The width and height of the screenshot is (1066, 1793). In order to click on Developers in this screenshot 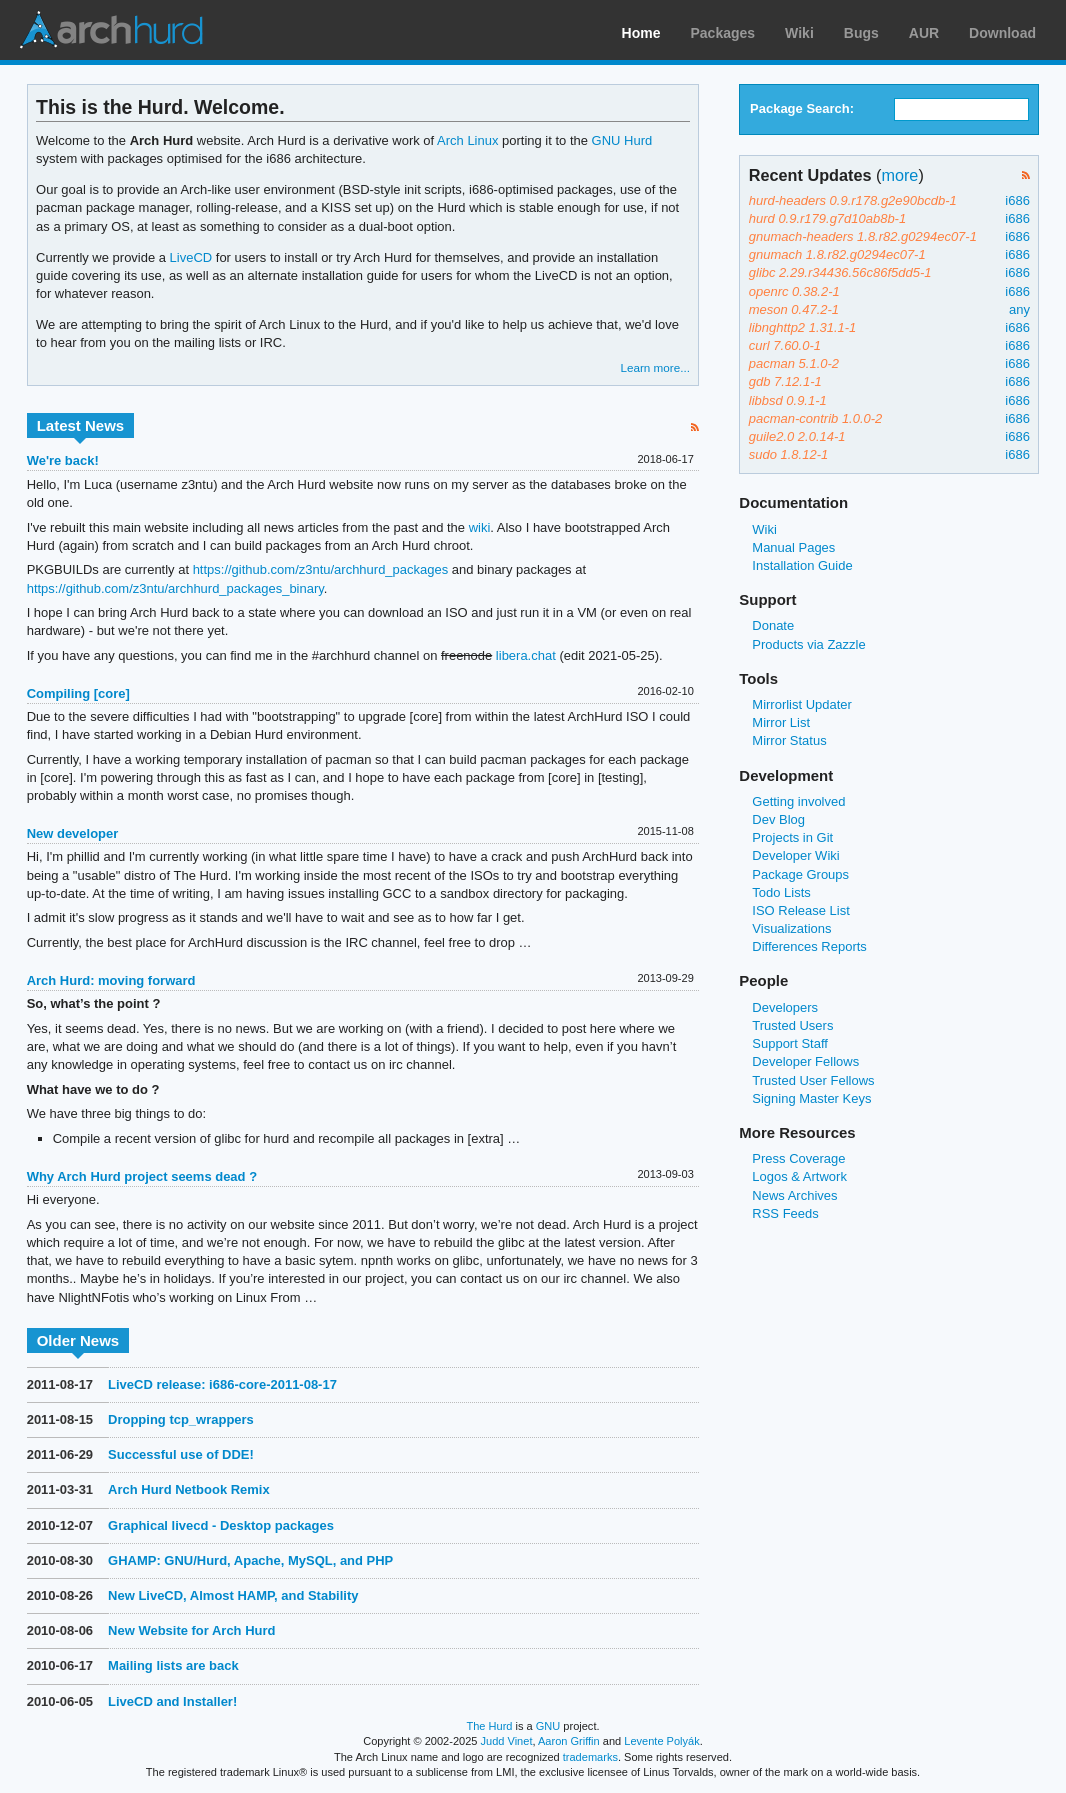, I will do `click(785, 1007)`.